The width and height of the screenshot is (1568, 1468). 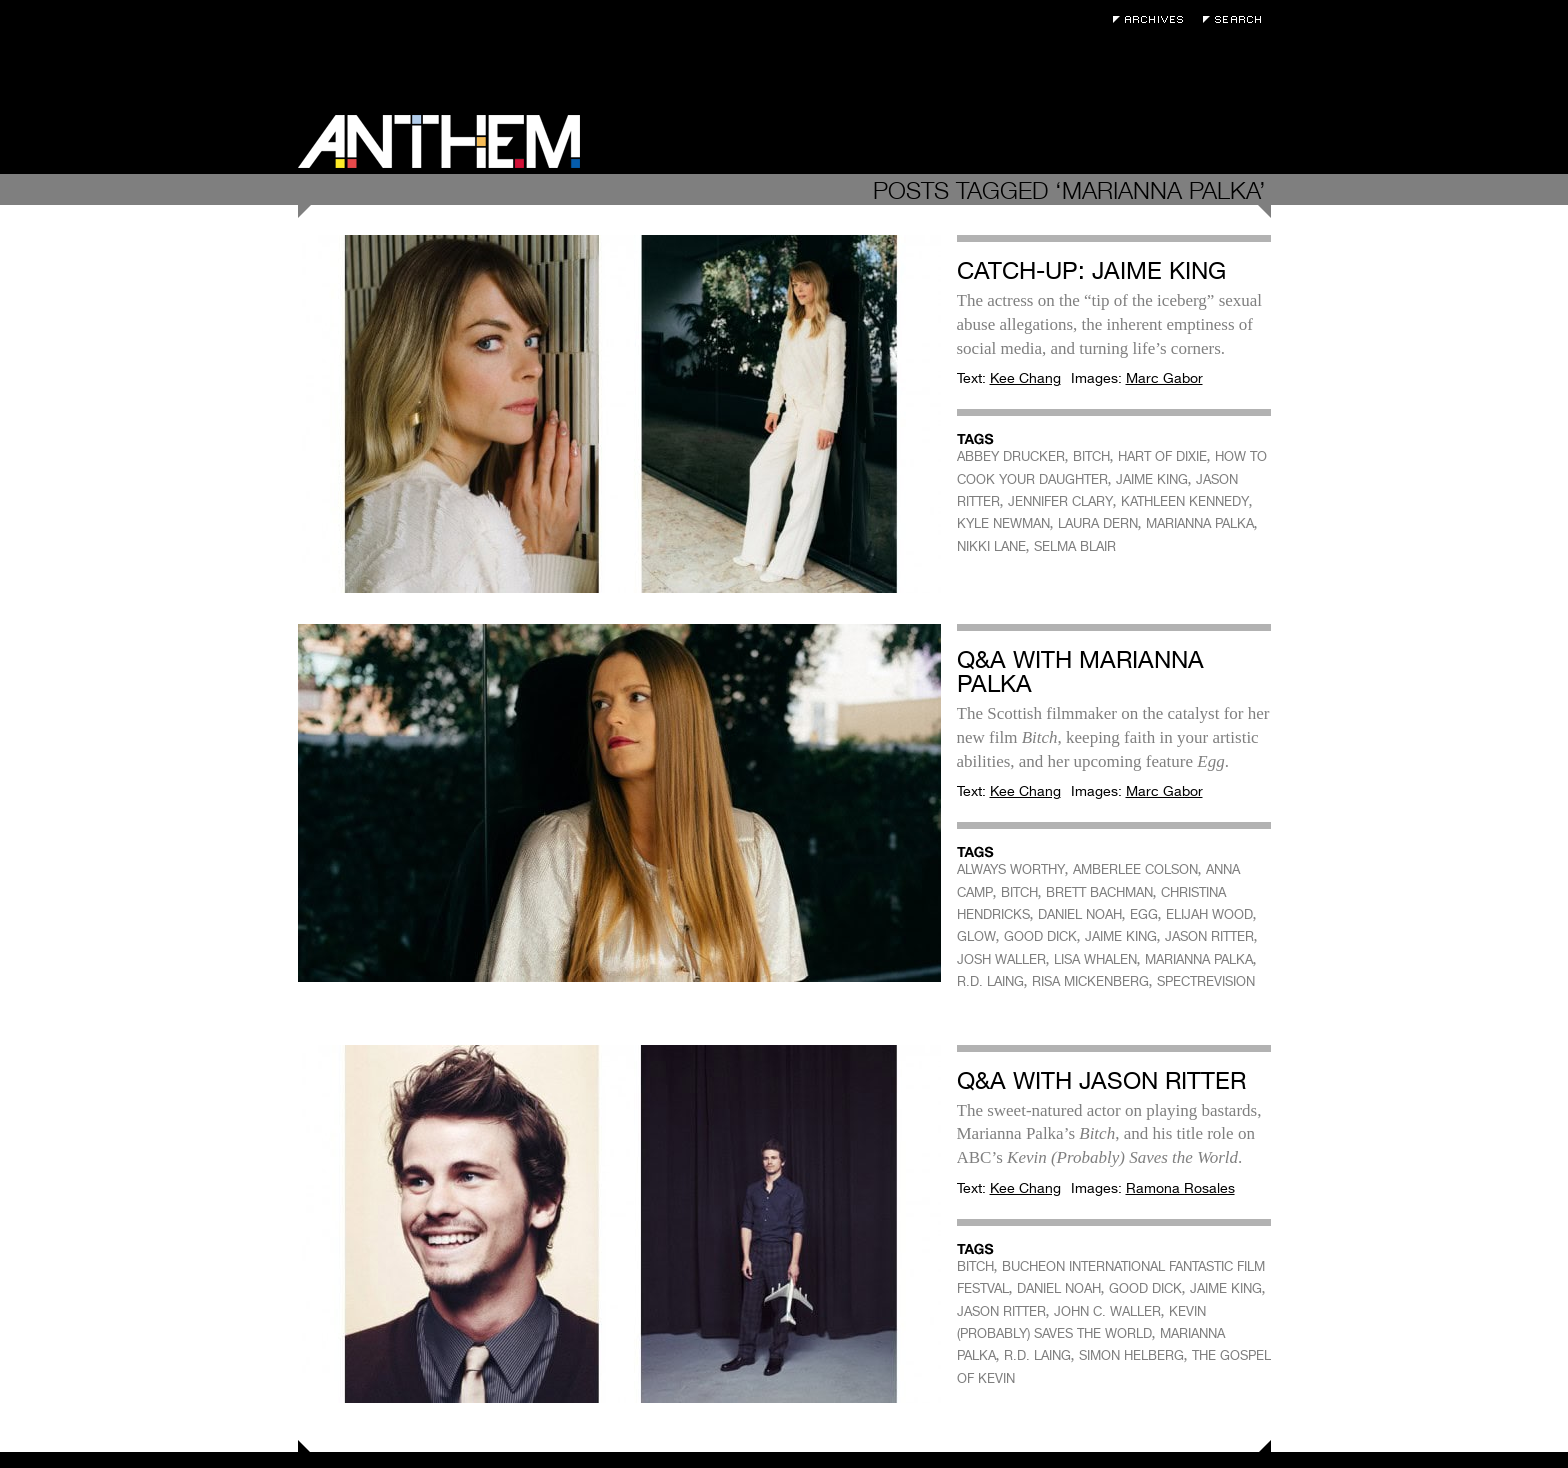 I want to click on LISA WHALEN, so click(x=1095, y=959).